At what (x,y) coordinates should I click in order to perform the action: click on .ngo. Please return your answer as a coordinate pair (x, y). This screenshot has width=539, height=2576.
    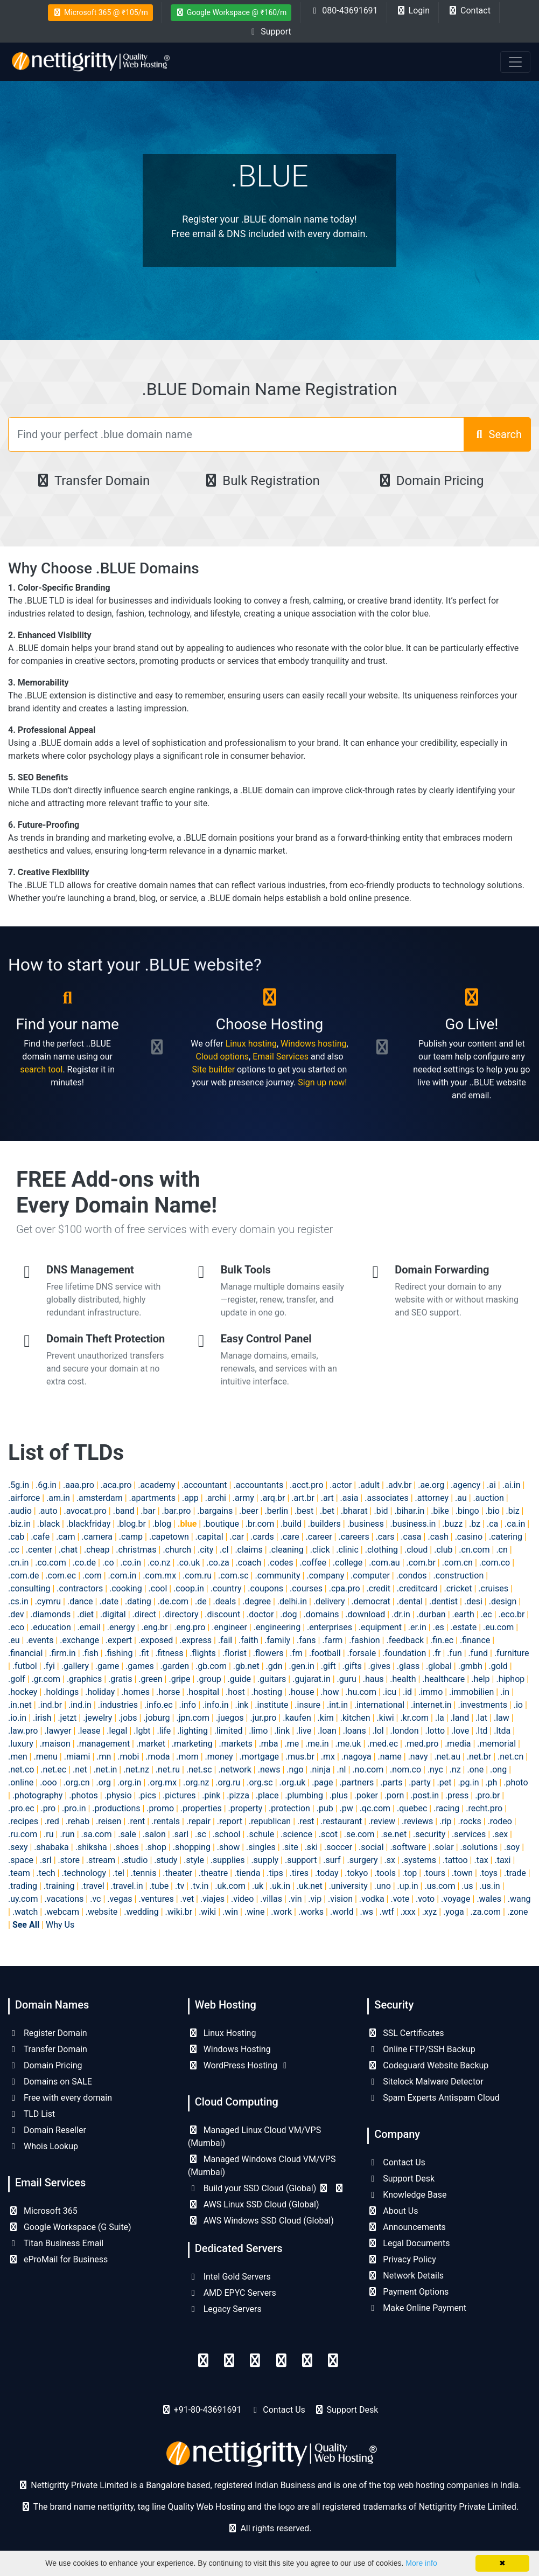
    Looking at the image, I should click on (294, 1769).